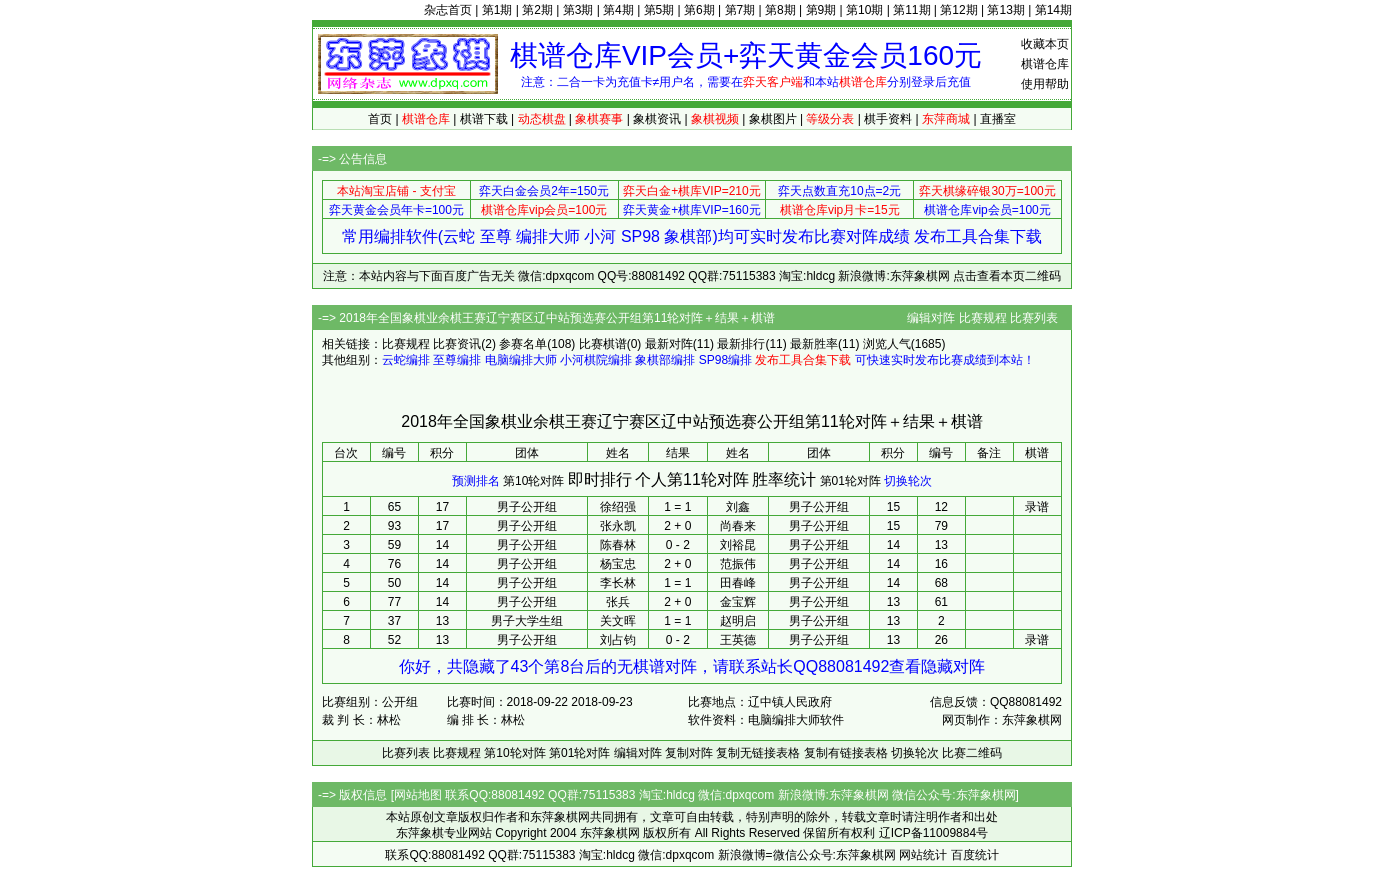 Image resolution: width=1384 pixels, height=883 pixels. I want to click on 胜率统计, so click(784, 479).